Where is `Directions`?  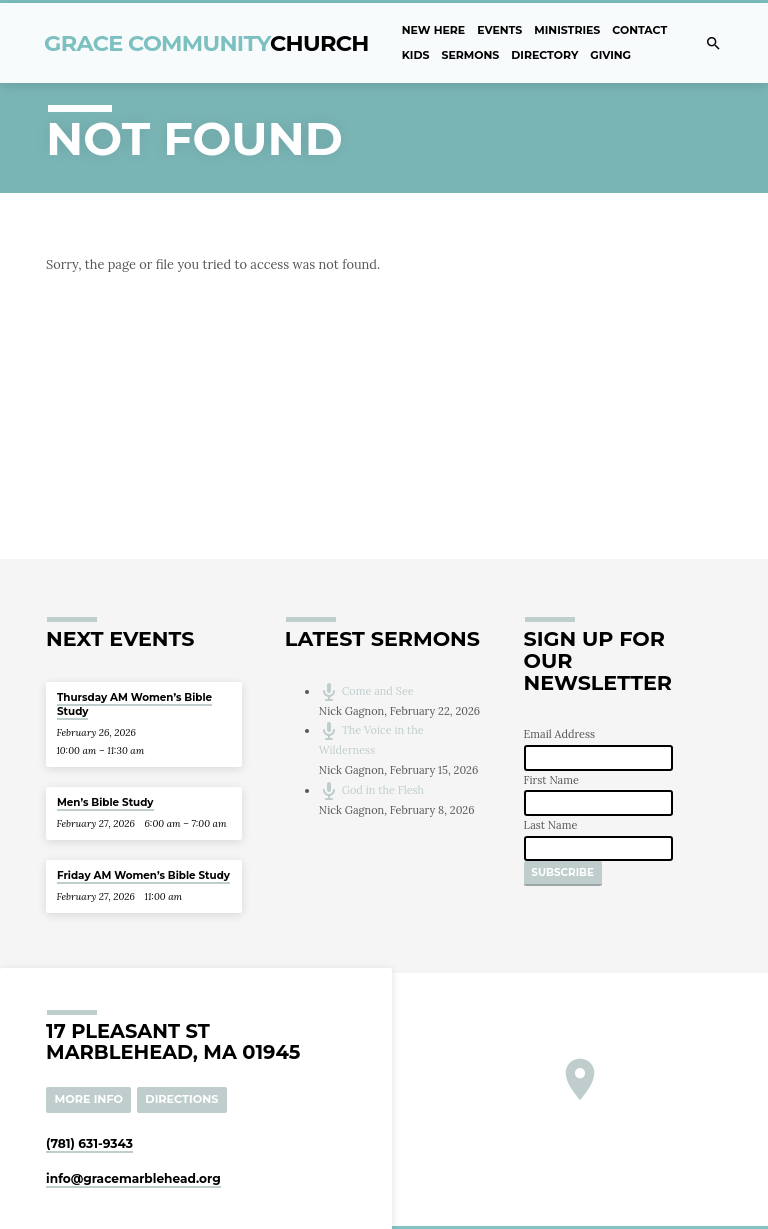 Directions is located at coordinates (181, 1099).